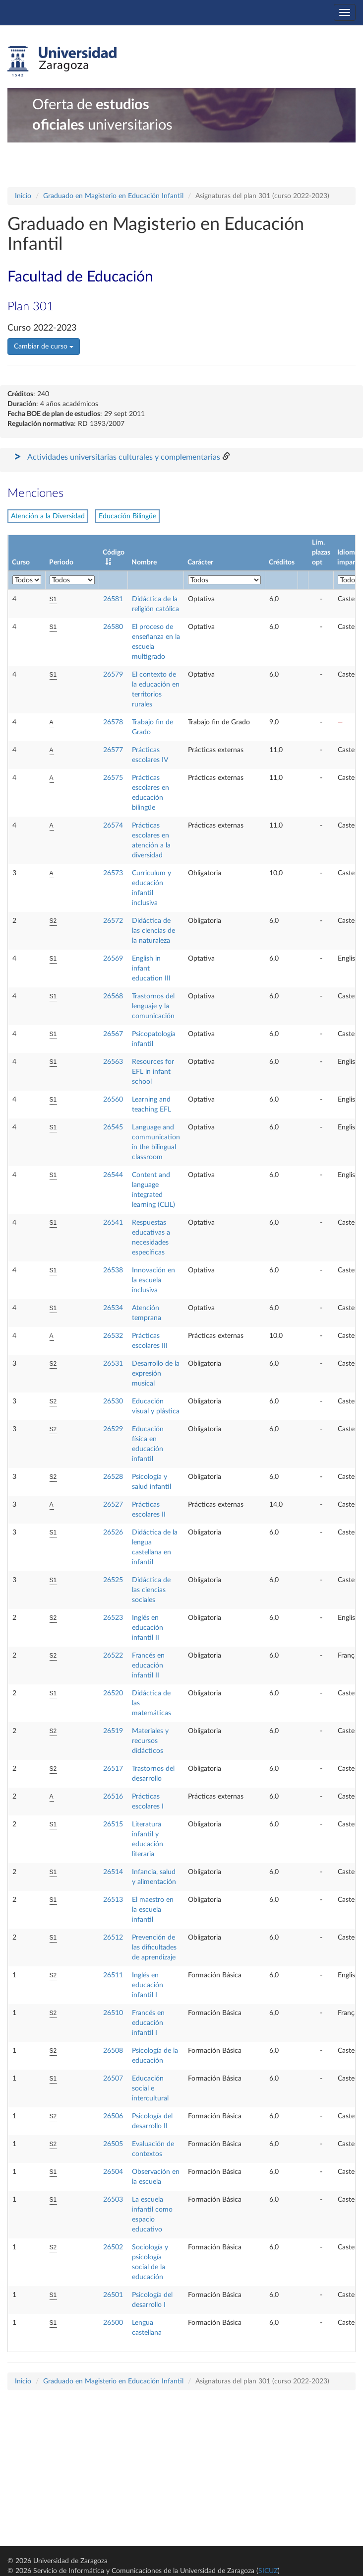 This screenshot has height=2576, width=363. I want to click on 26572, so click(113, 920).